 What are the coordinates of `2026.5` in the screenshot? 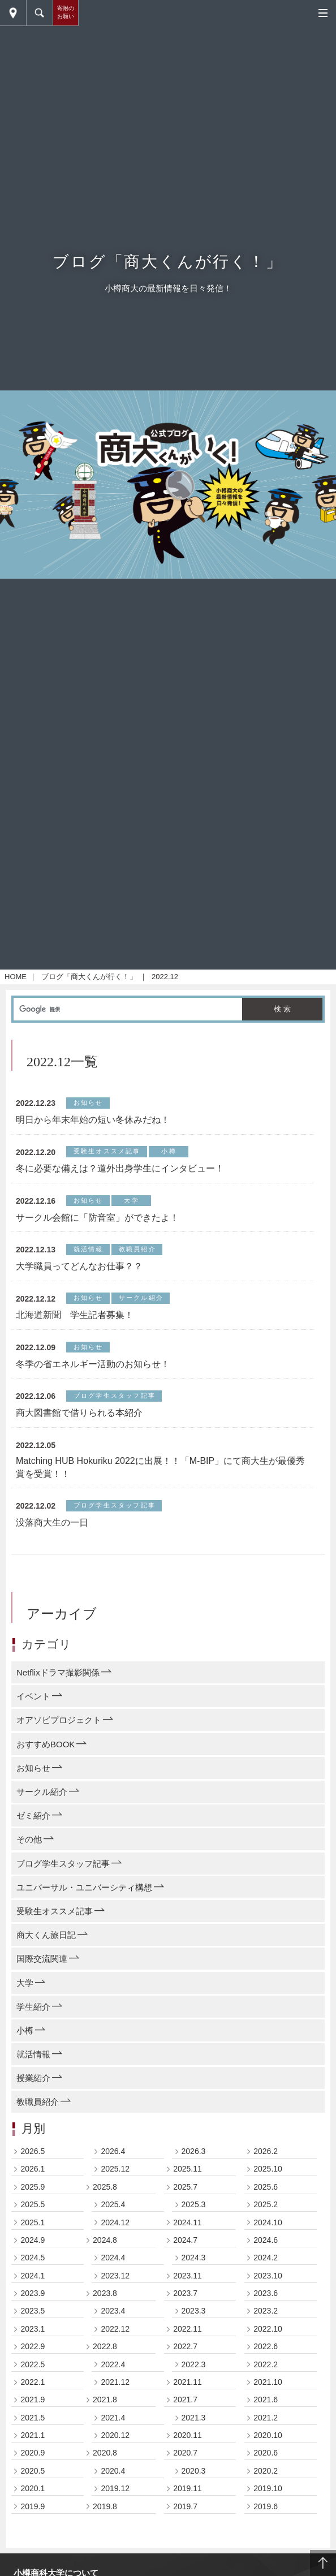 It's located at (32, 2160).